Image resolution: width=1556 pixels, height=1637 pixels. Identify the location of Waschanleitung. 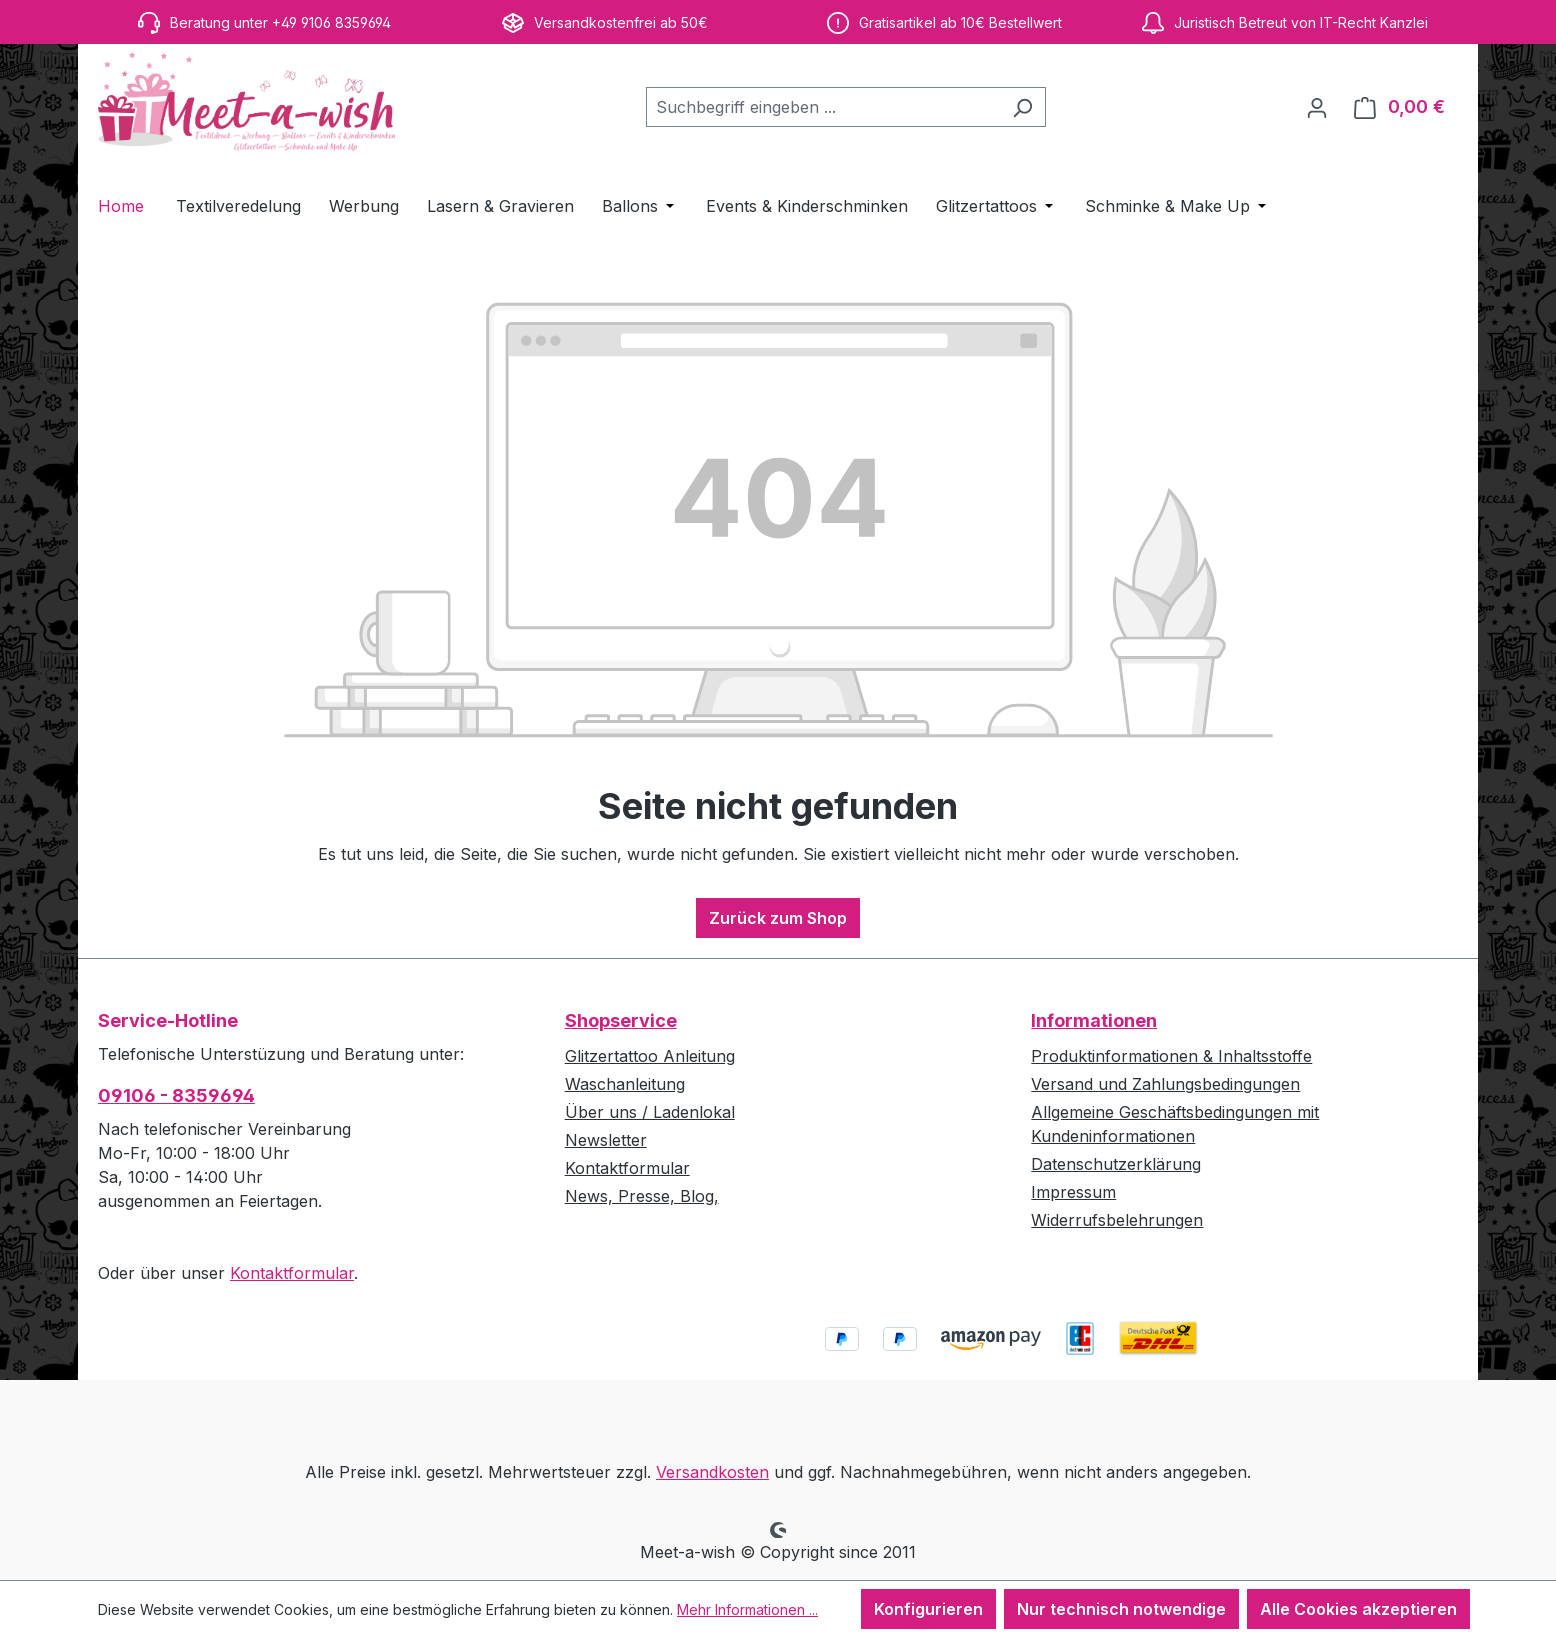
(625, 1084).